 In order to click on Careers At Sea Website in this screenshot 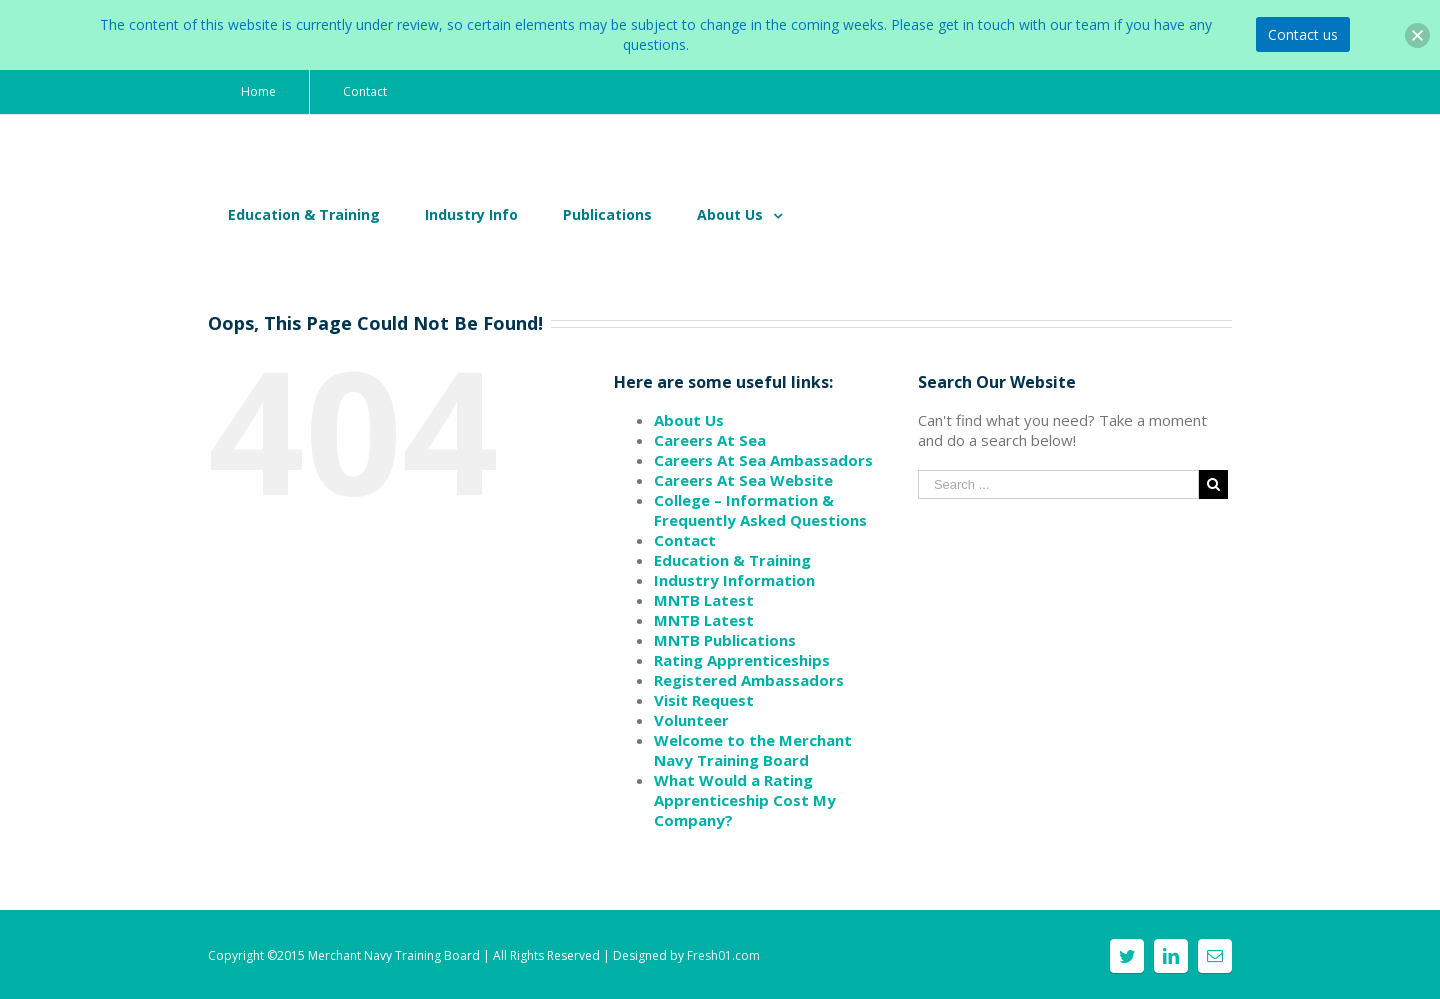, I will do `click(743, 480)`.